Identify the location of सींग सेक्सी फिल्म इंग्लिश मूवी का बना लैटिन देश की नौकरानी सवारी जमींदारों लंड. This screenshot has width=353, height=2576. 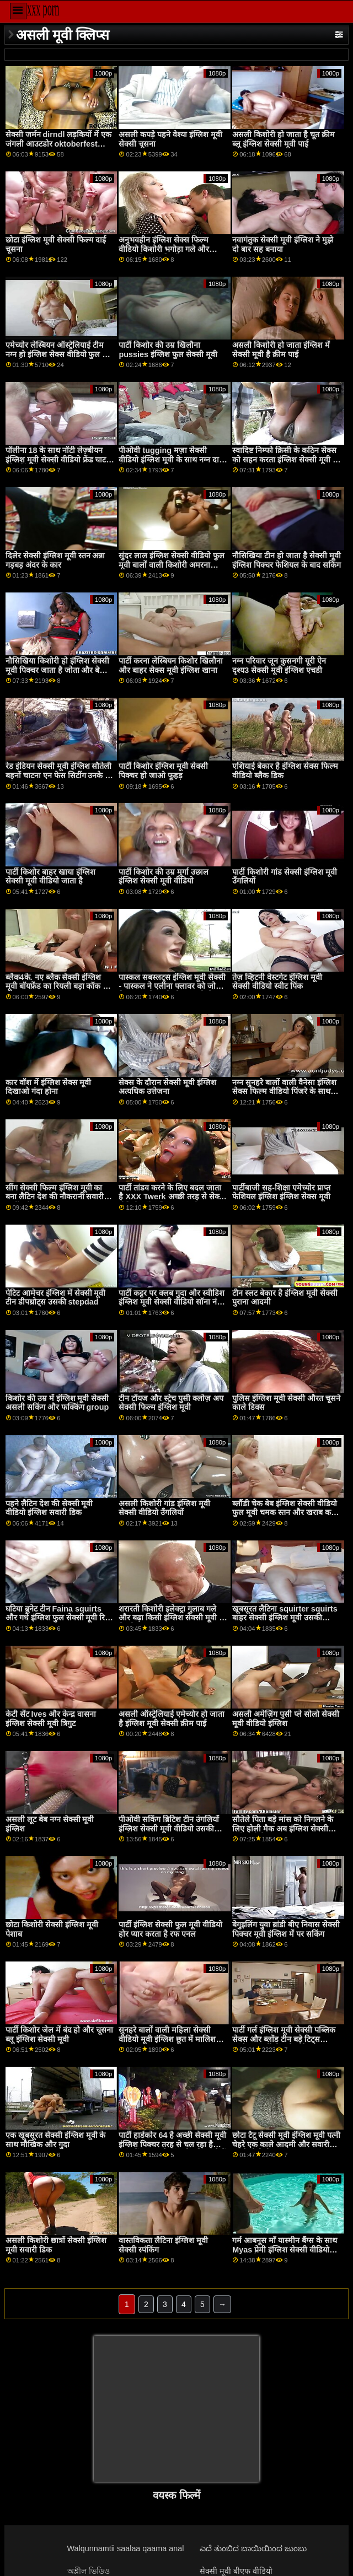
(55, 1196).